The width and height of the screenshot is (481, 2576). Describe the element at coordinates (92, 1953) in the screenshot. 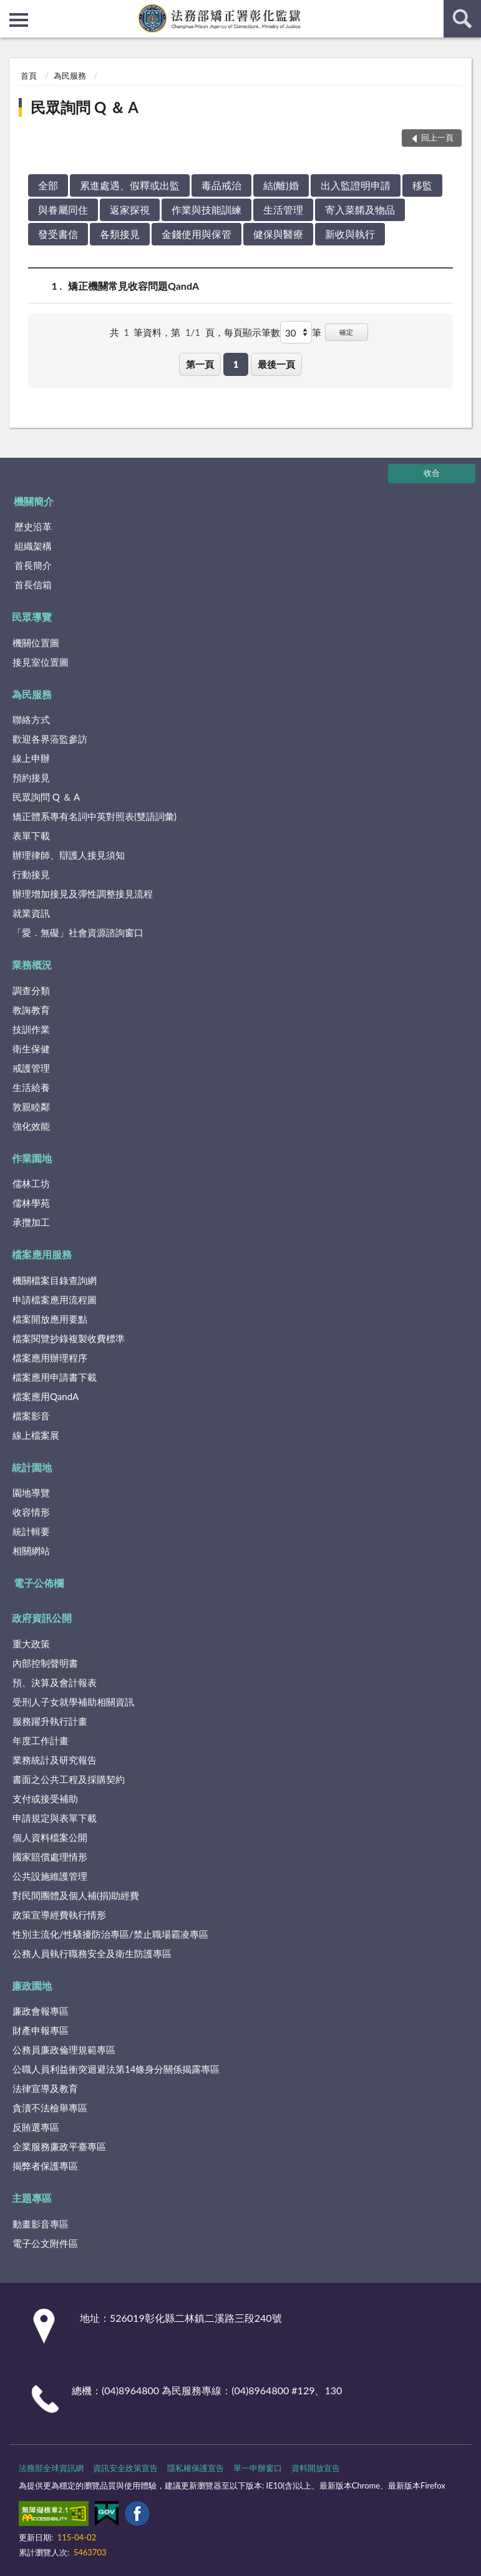

I see `公務人員執行職務安全及衛生防護專區` at that location.